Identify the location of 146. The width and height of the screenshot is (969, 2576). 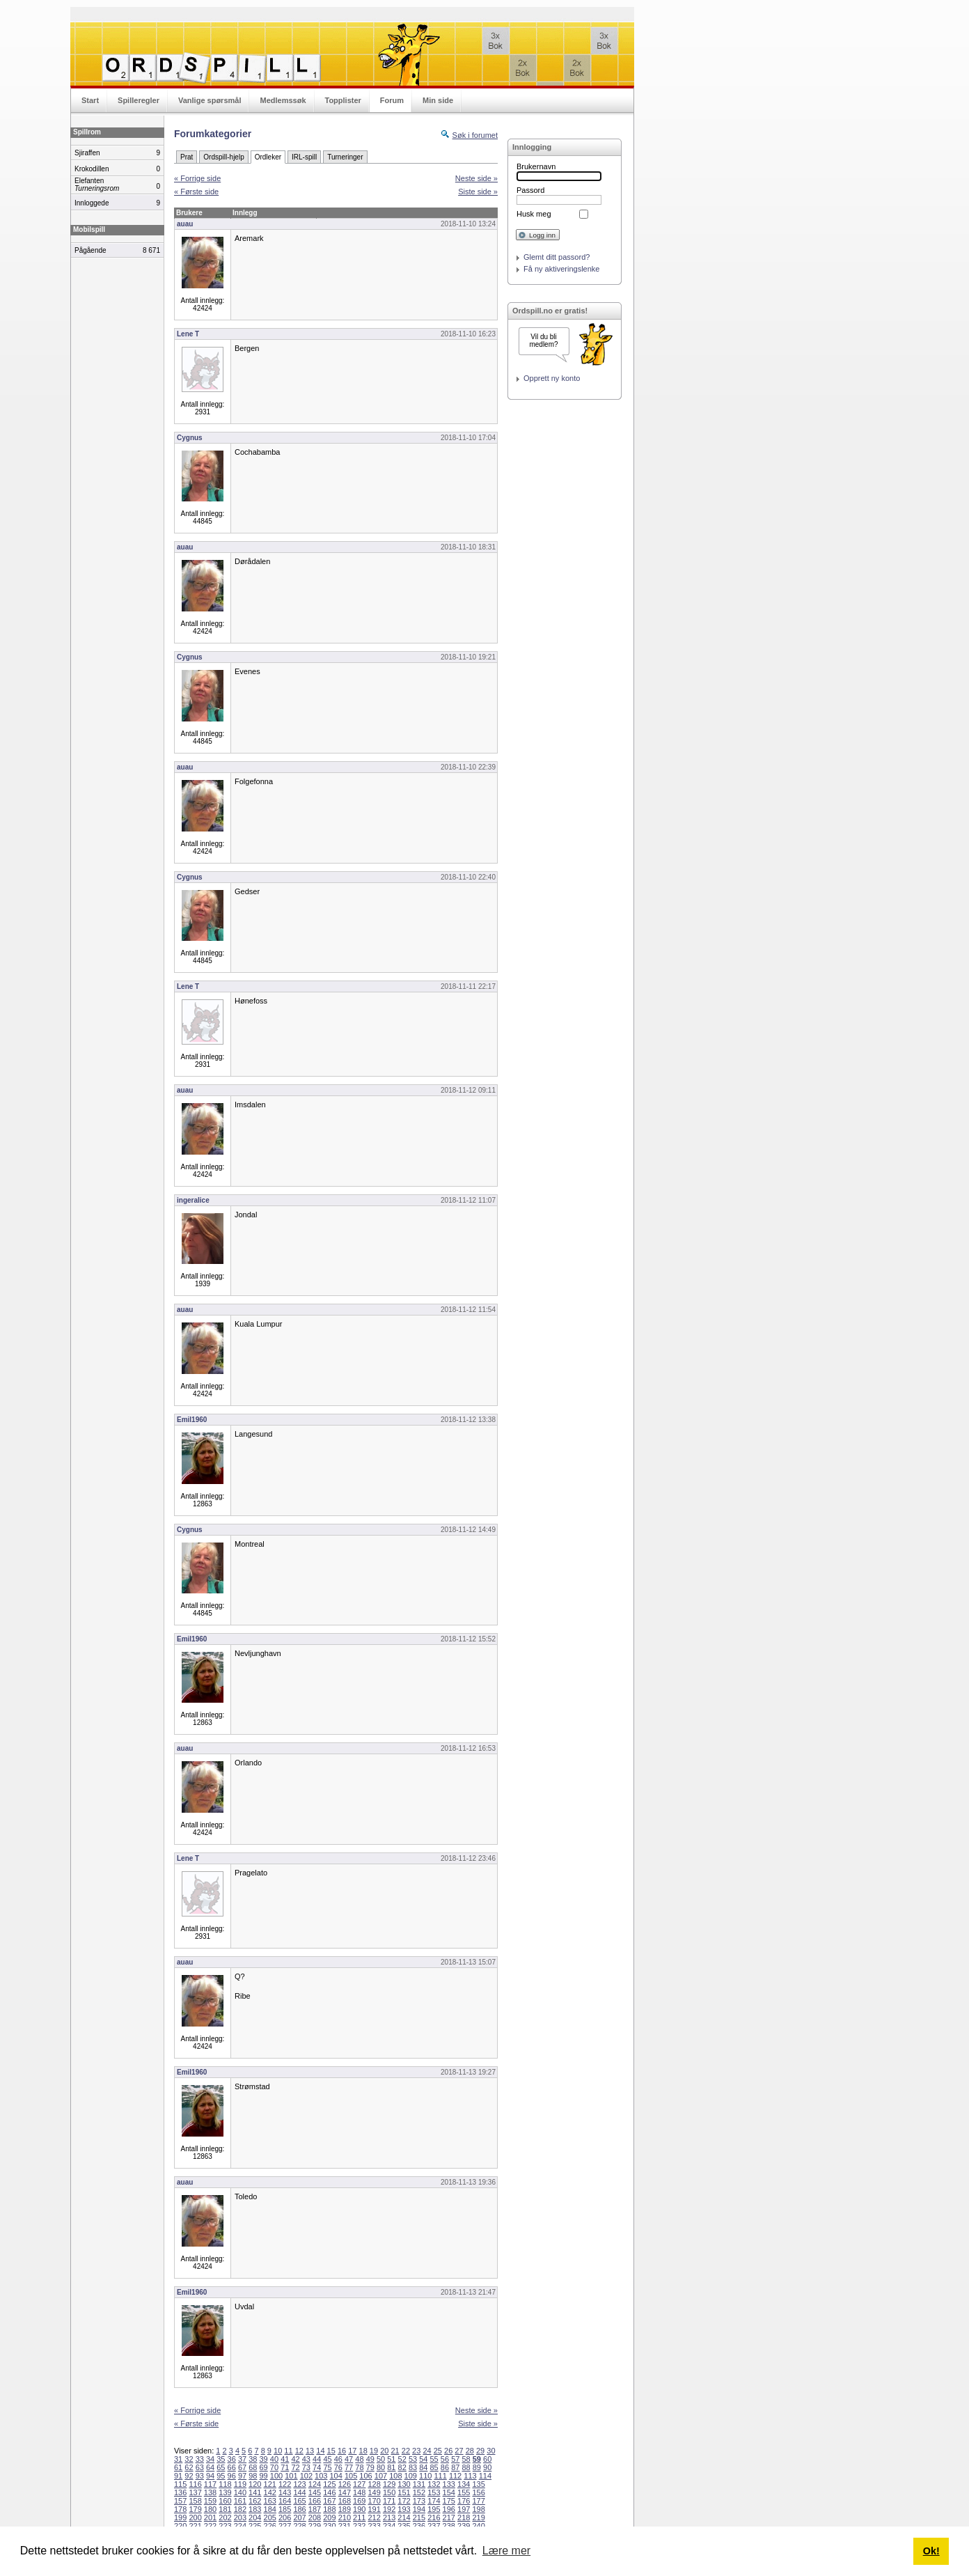
(329, 2492).